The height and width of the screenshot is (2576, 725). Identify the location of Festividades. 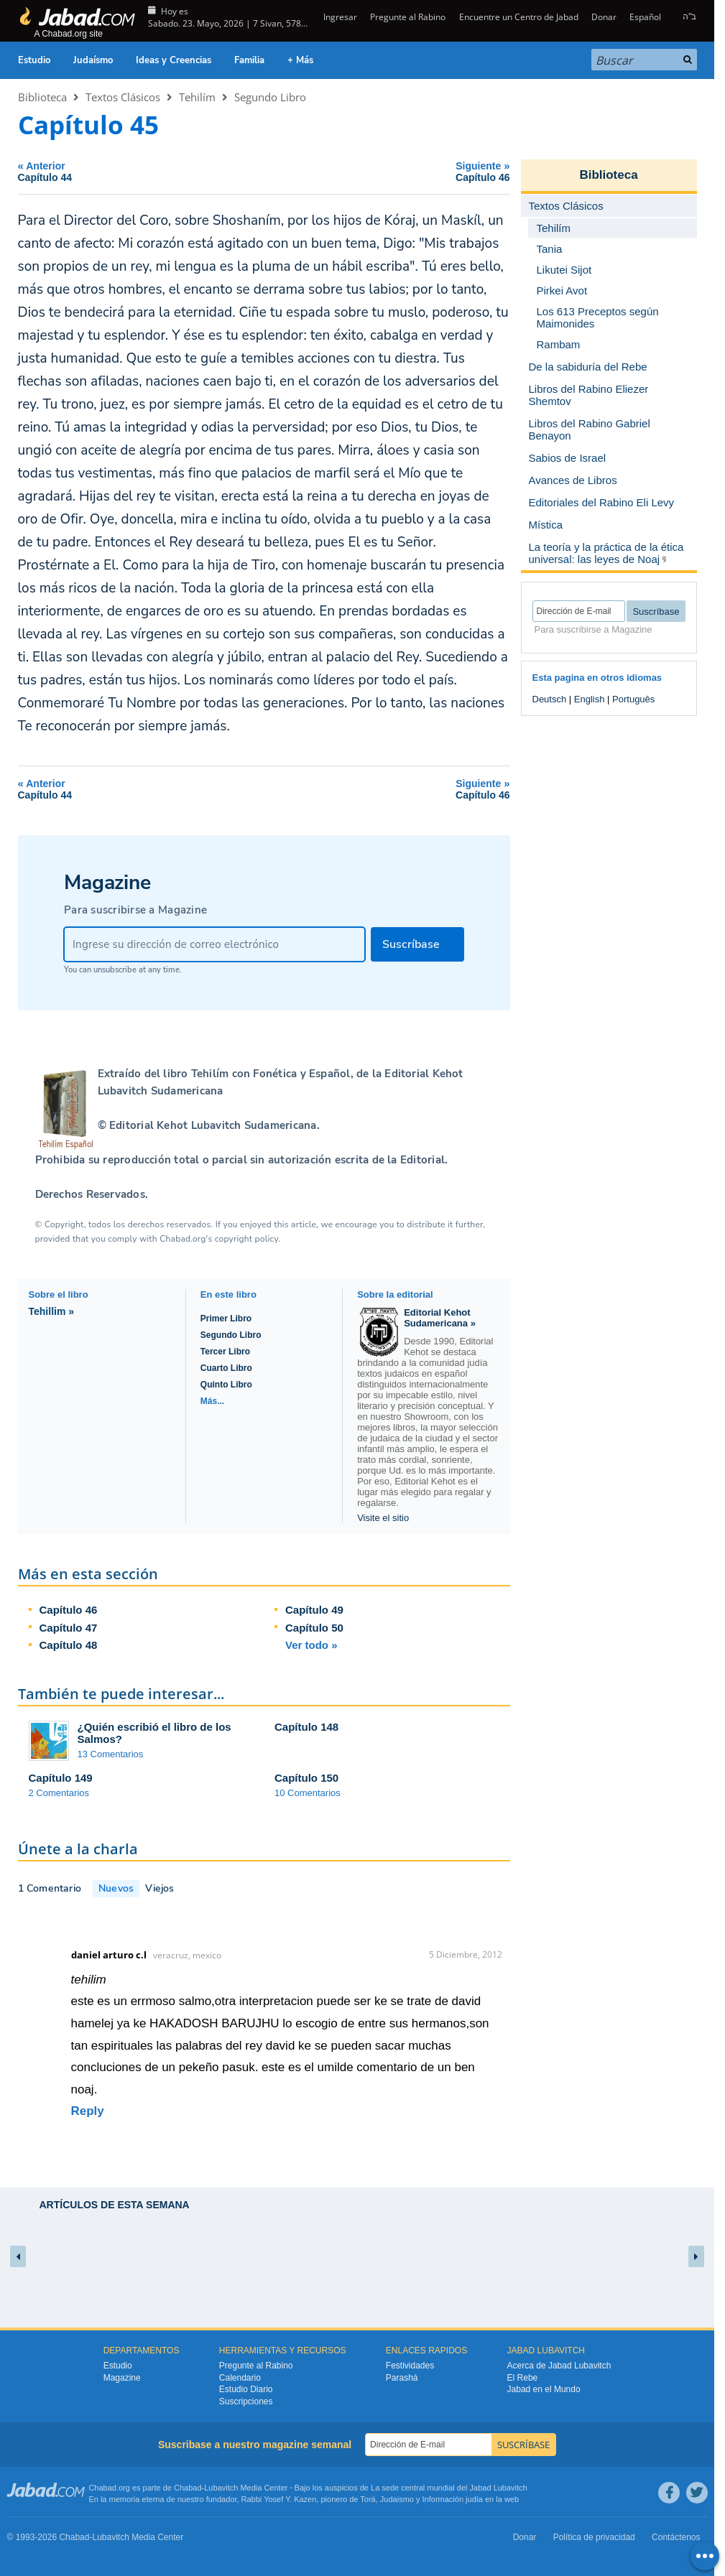
(410, 2366).